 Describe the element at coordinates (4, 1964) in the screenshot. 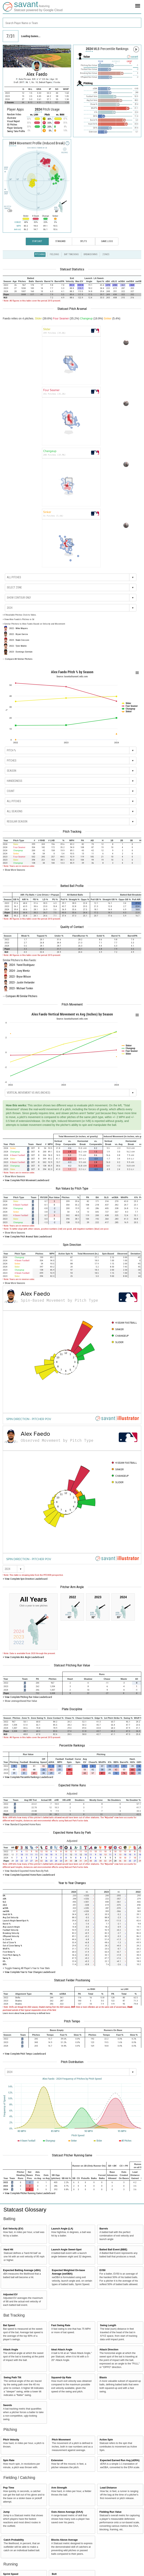

I see `BB%` at that location.